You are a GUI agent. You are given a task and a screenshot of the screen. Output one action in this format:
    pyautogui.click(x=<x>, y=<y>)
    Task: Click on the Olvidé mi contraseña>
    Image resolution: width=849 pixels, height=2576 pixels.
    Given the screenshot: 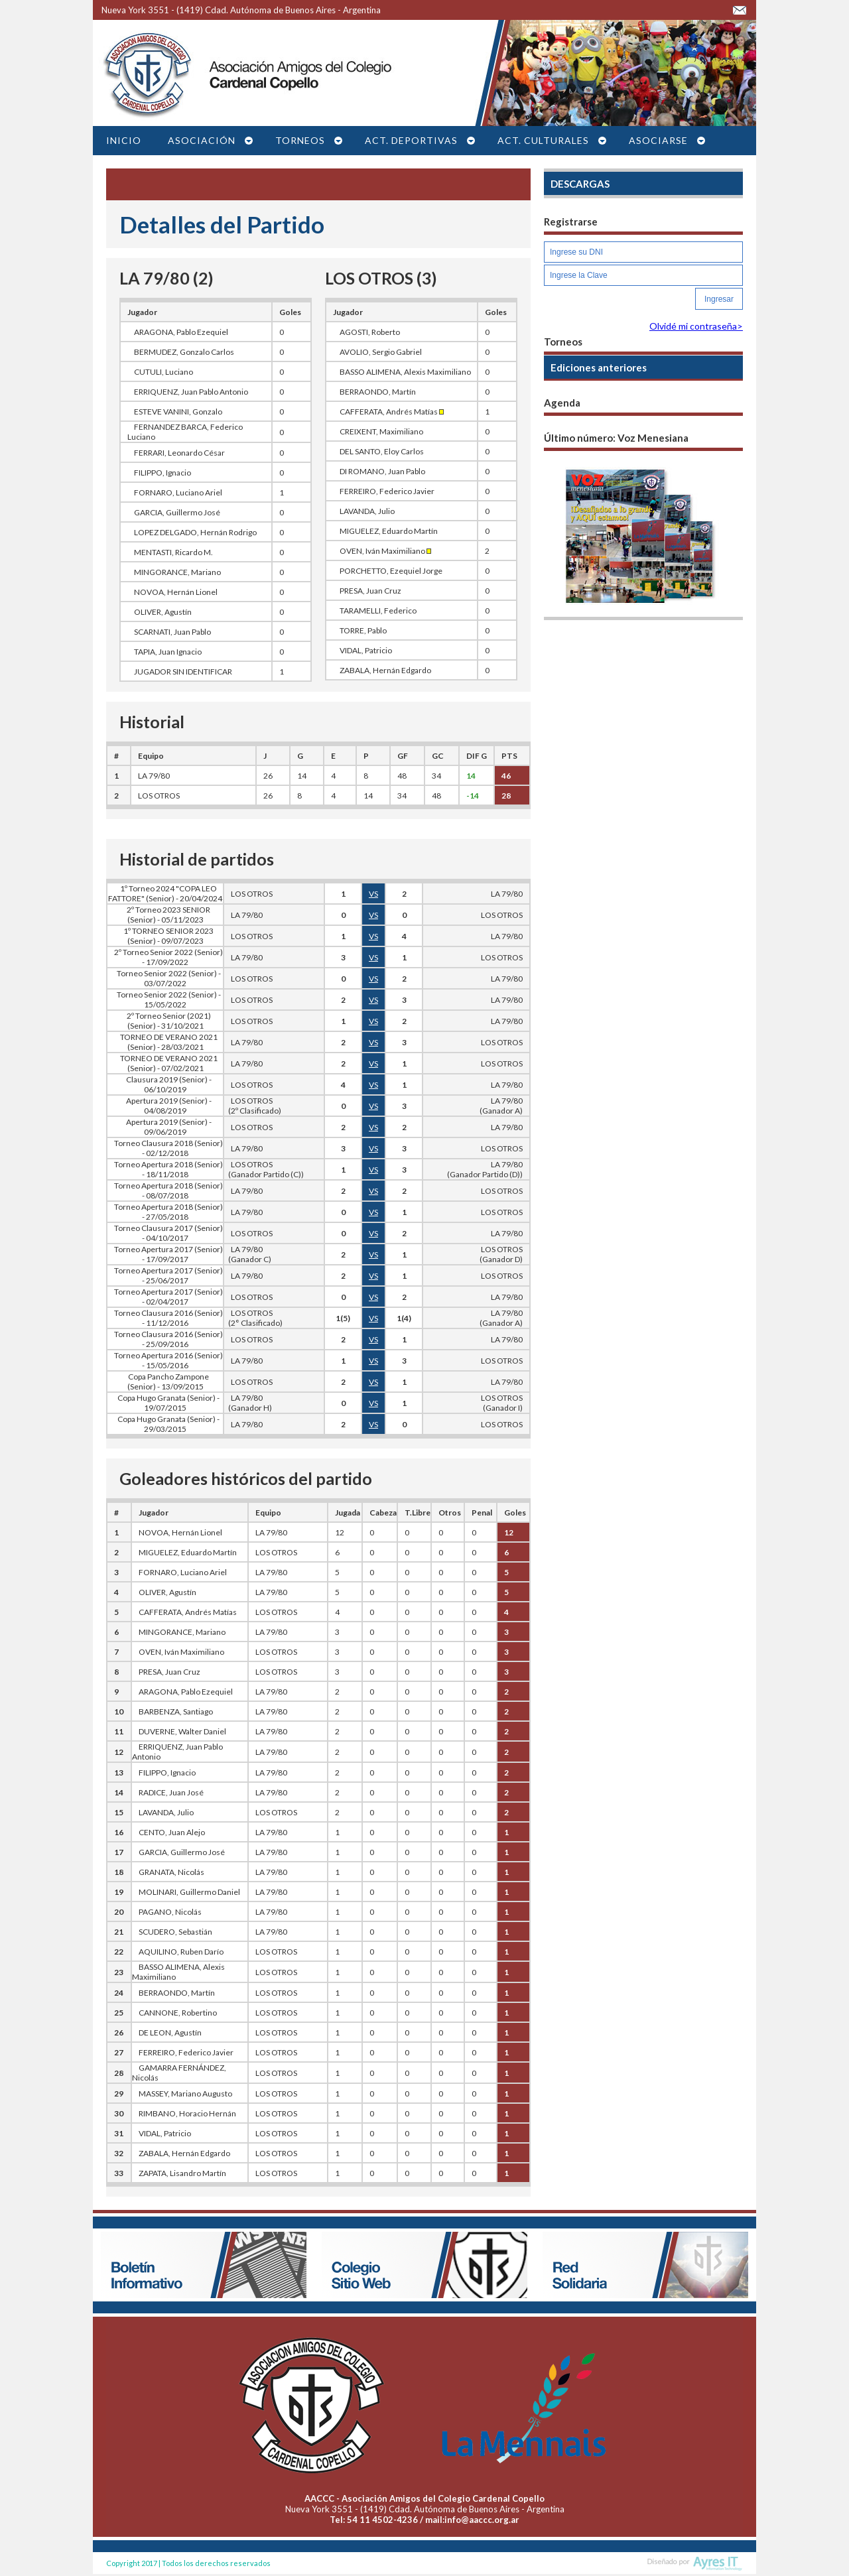 What is the action you would take?
    pyautogui.click(x=696, y=326)
    